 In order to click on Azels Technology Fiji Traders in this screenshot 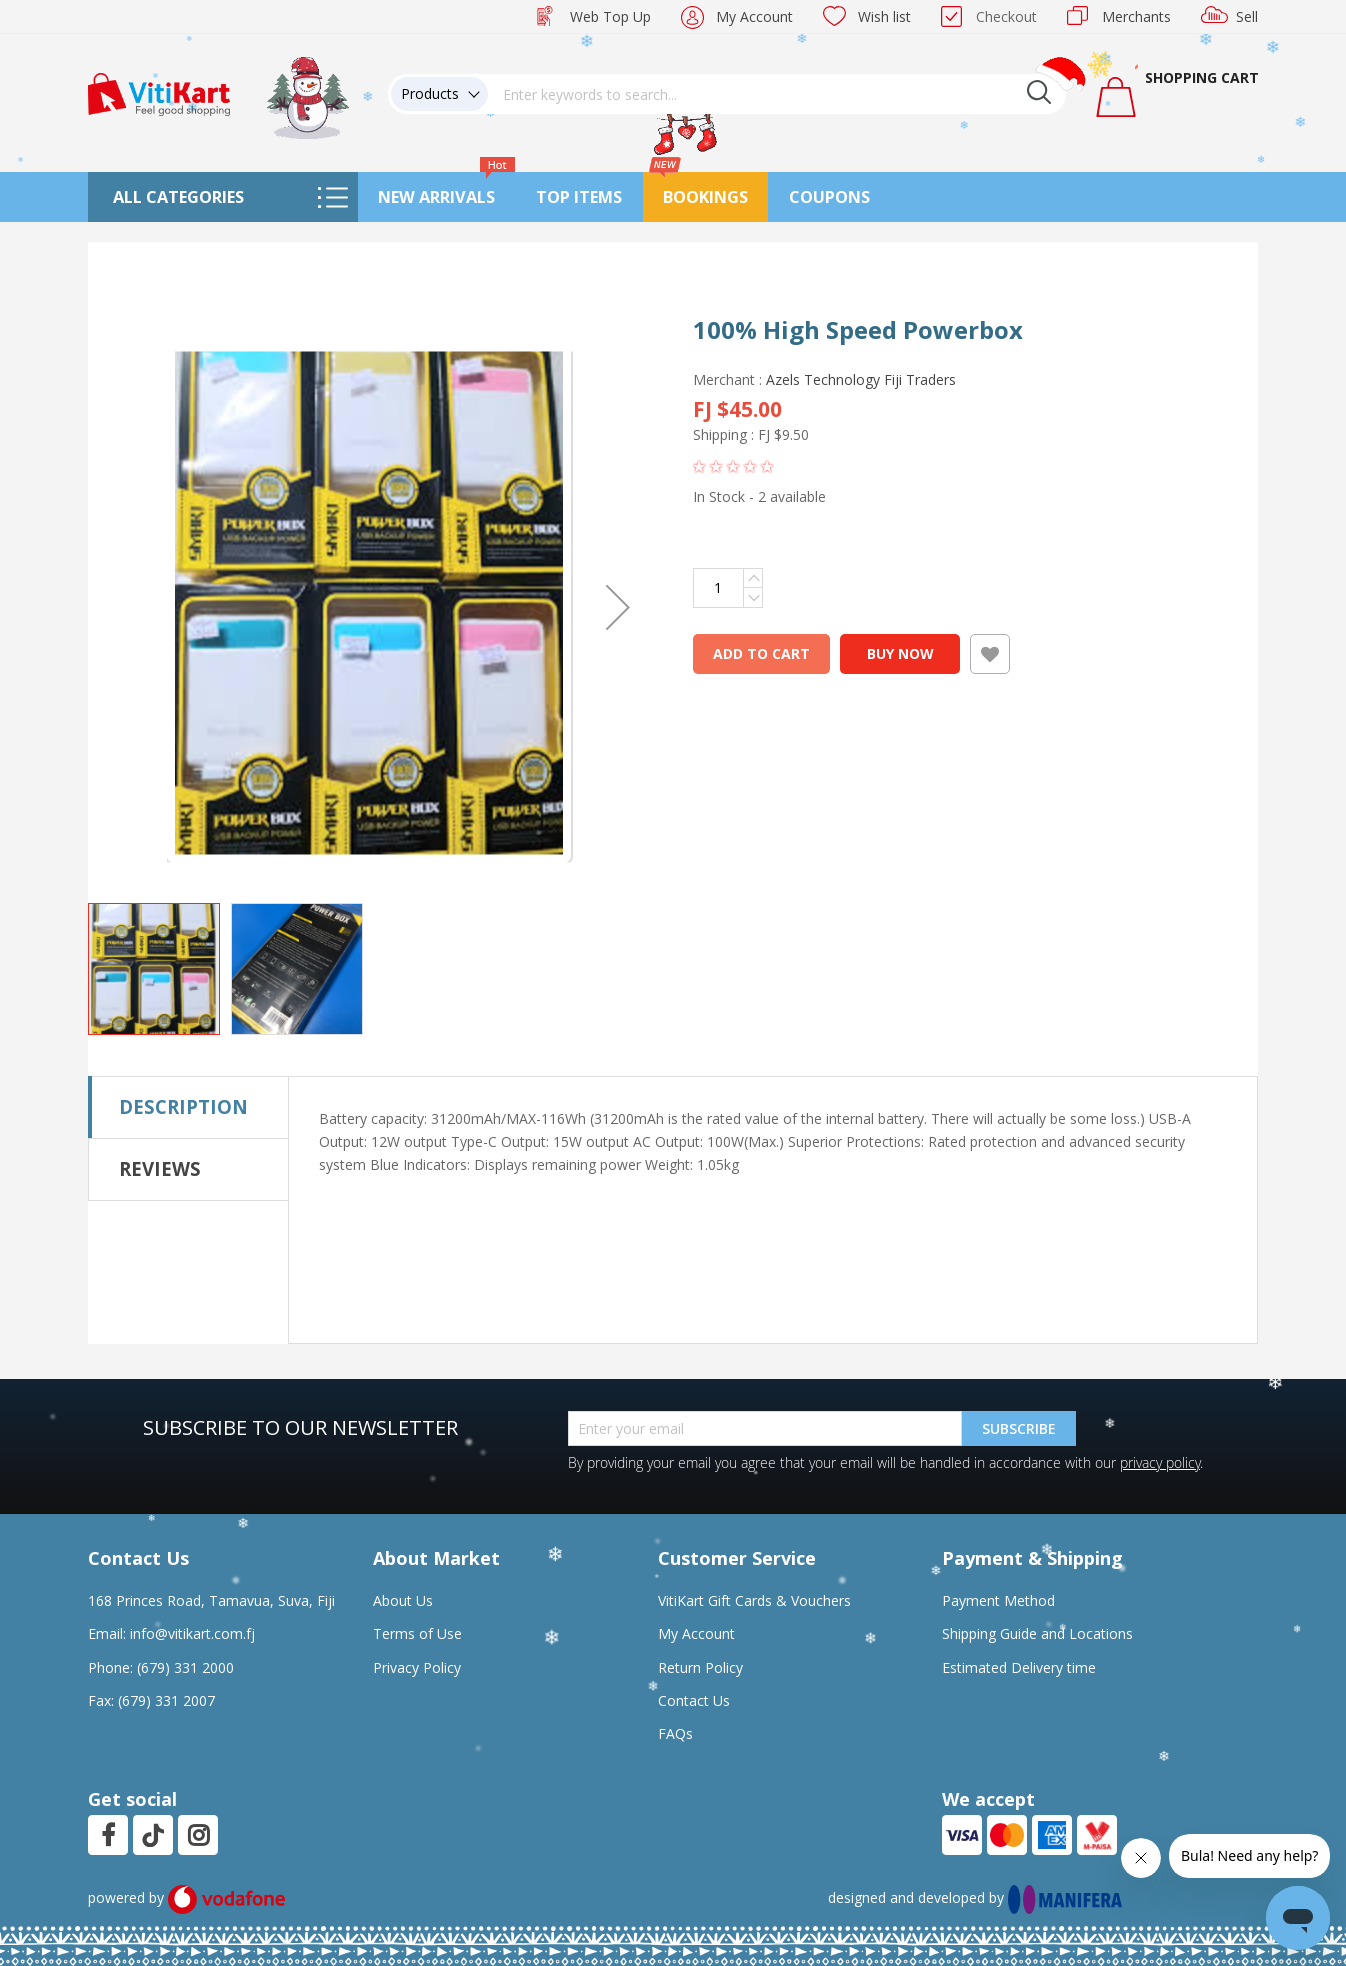, I will do `click(861, 379)`.